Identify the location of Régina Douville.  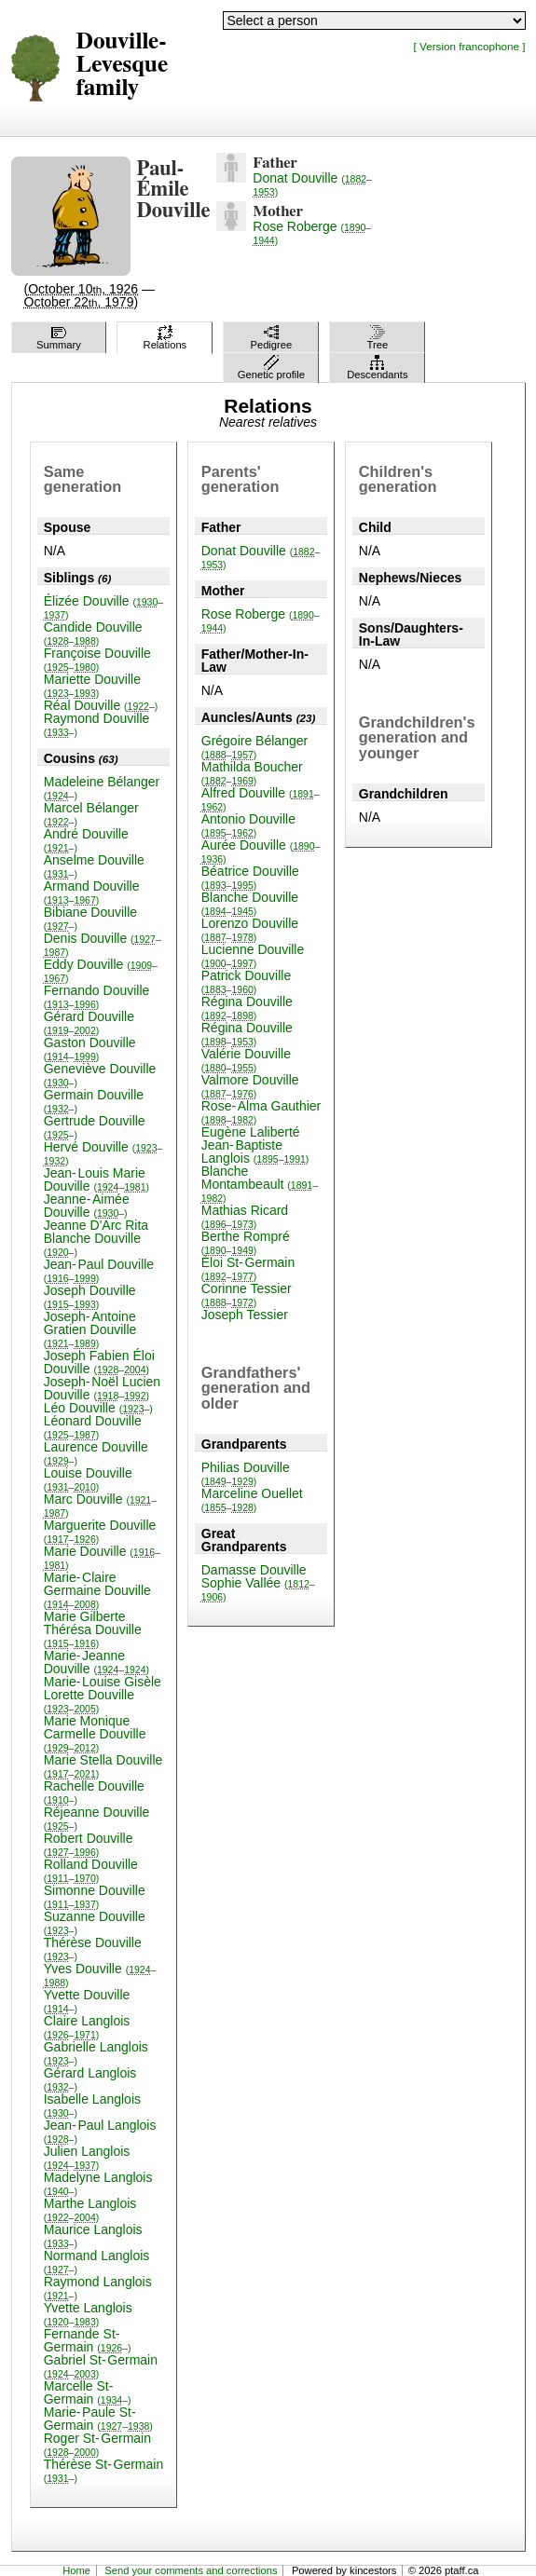
(247, 1007).